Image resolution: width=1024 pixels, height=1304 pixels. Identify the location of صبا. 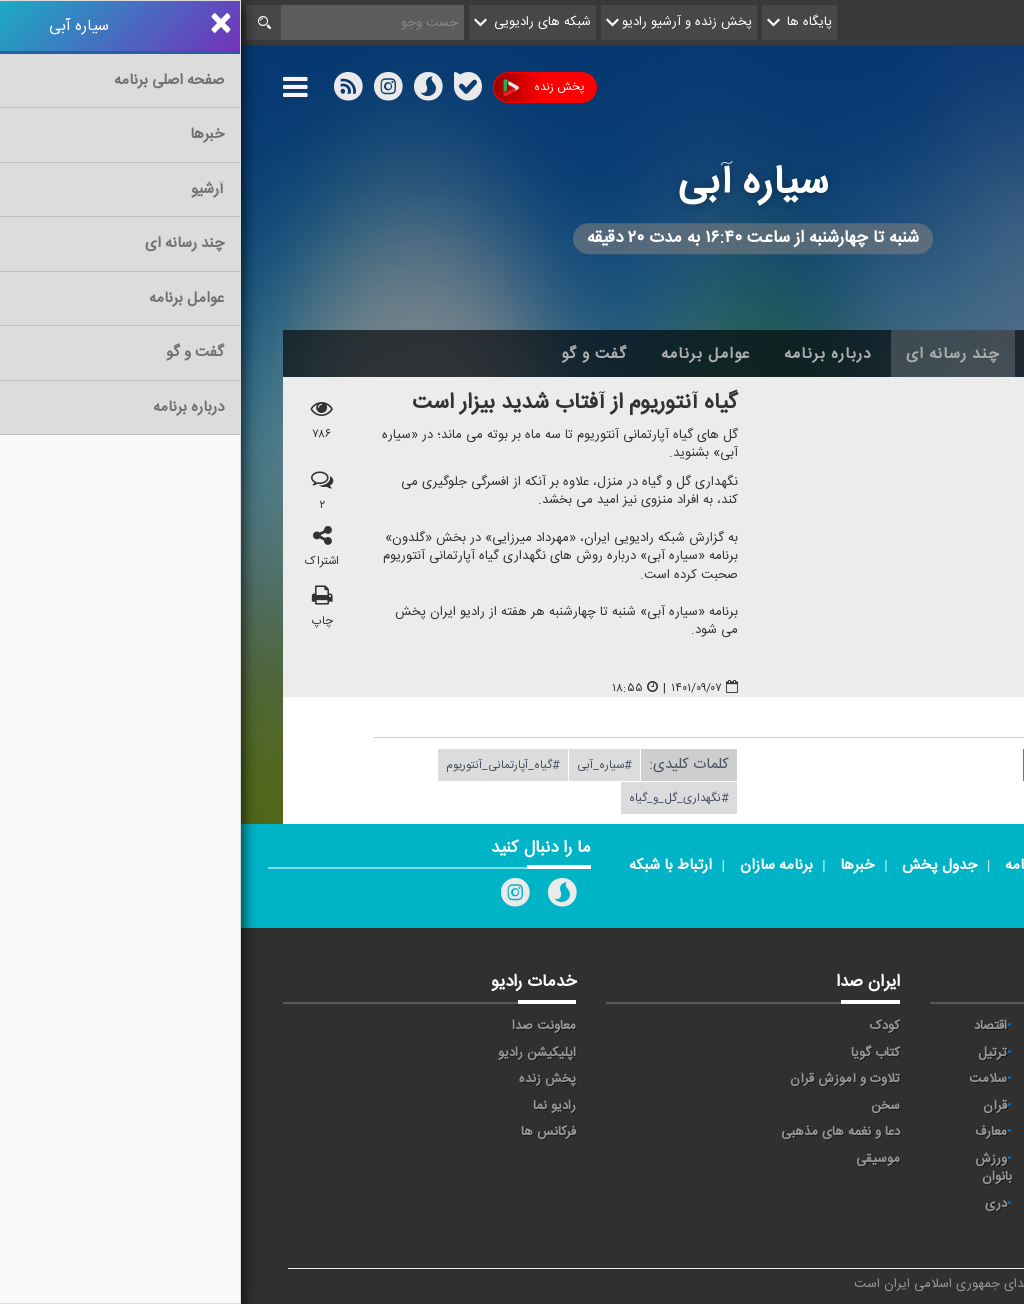
(953, 1106).